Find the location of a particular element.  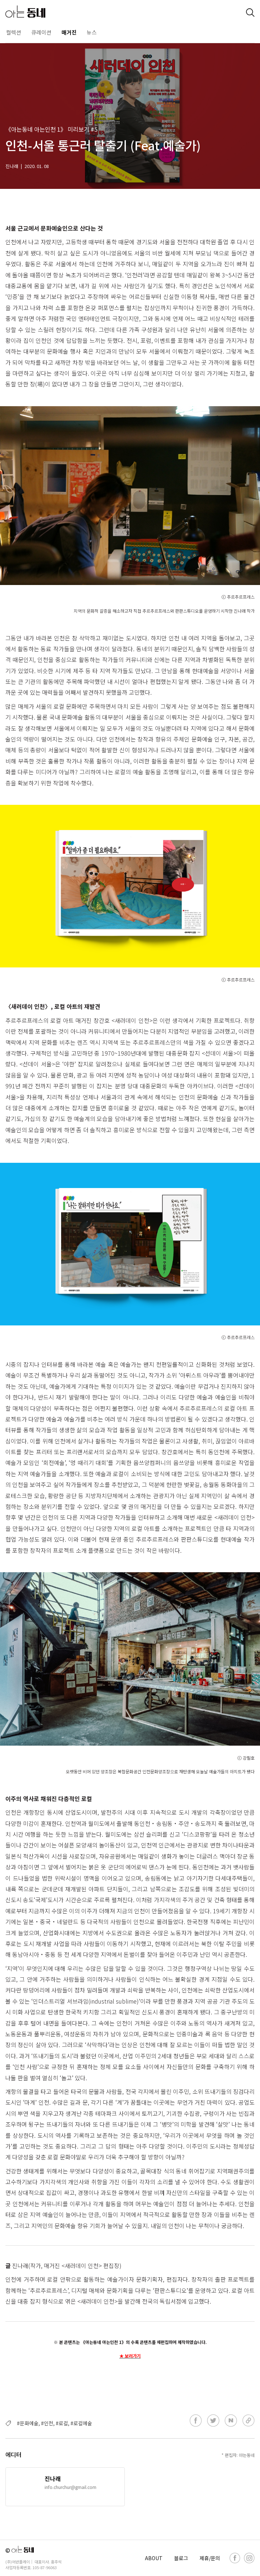

뉴스 is located at coordinates (92, 32).